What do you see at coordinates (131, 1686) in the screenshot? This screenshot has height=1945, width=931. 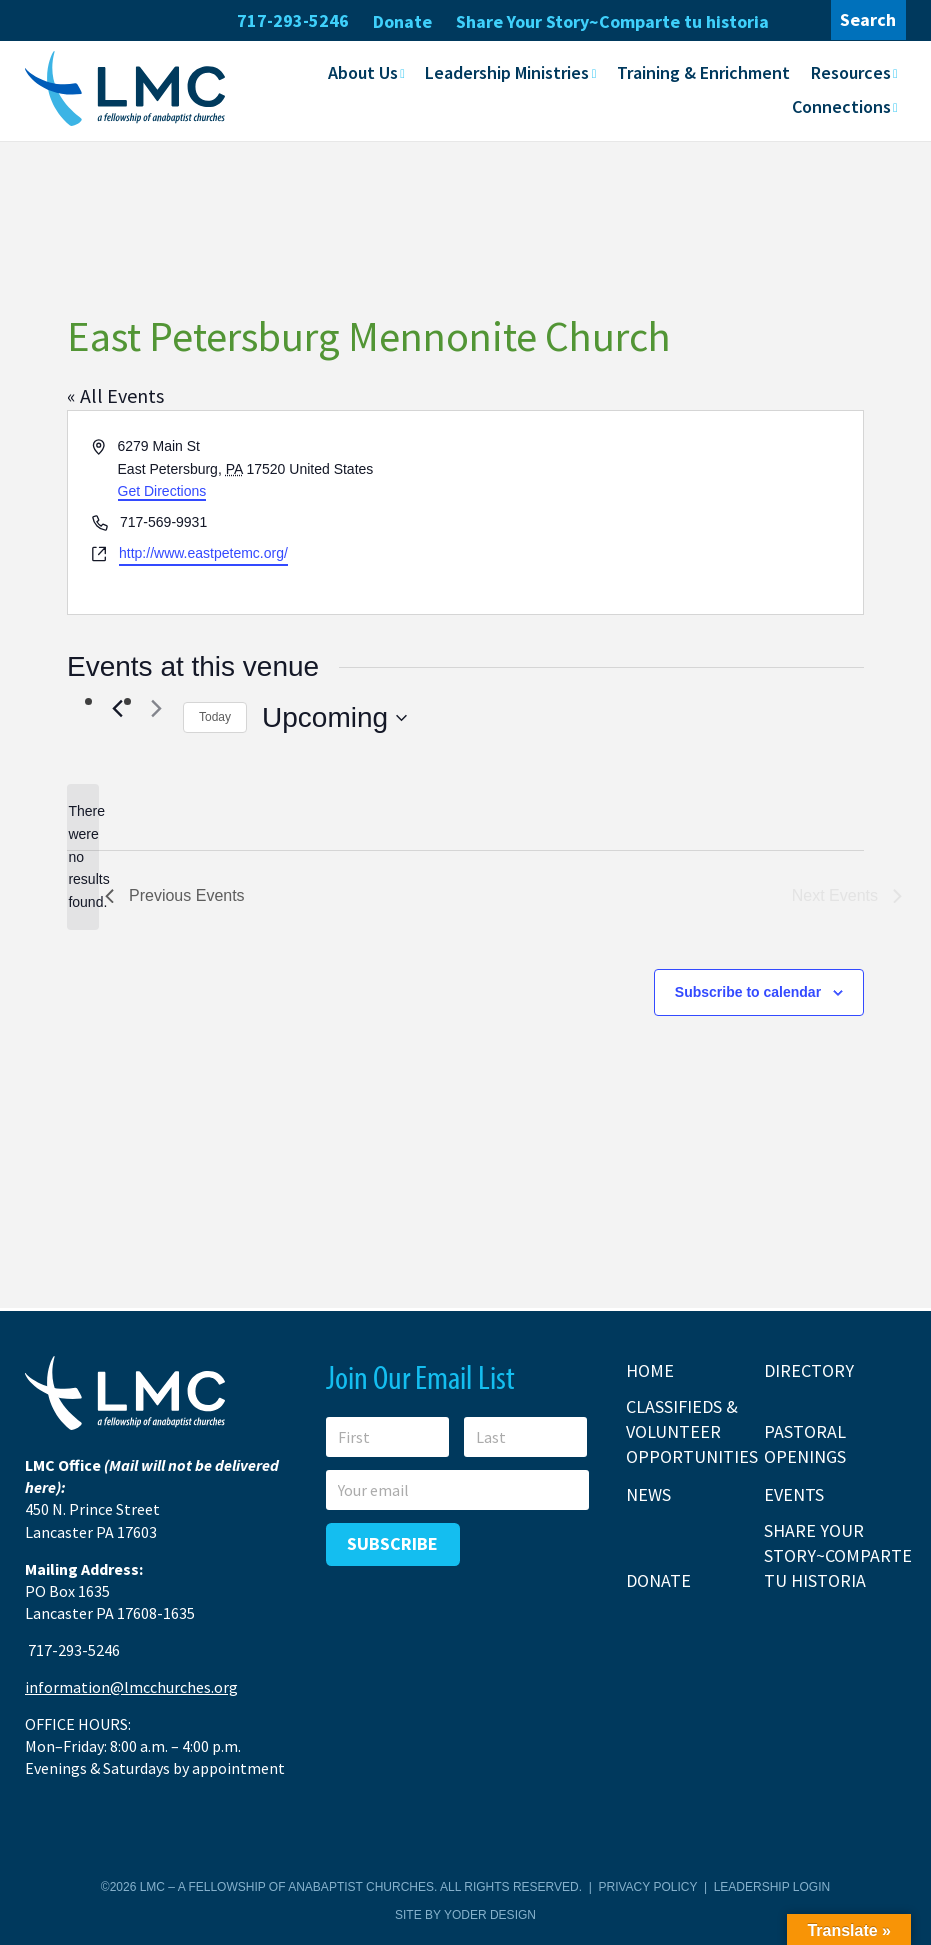 I see `information@lmcchurches.org` at bounding box center [131, 1686].